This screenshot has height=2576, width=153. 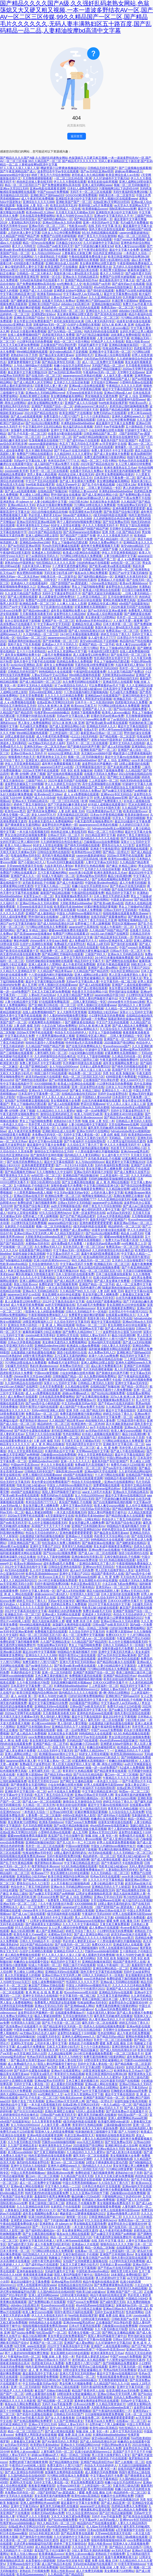 What do you see at coordinates (22, 1209) in the screenshot?
I see `国产日产欧产精品精品蜜芽` at bounding box center [22, 1209].